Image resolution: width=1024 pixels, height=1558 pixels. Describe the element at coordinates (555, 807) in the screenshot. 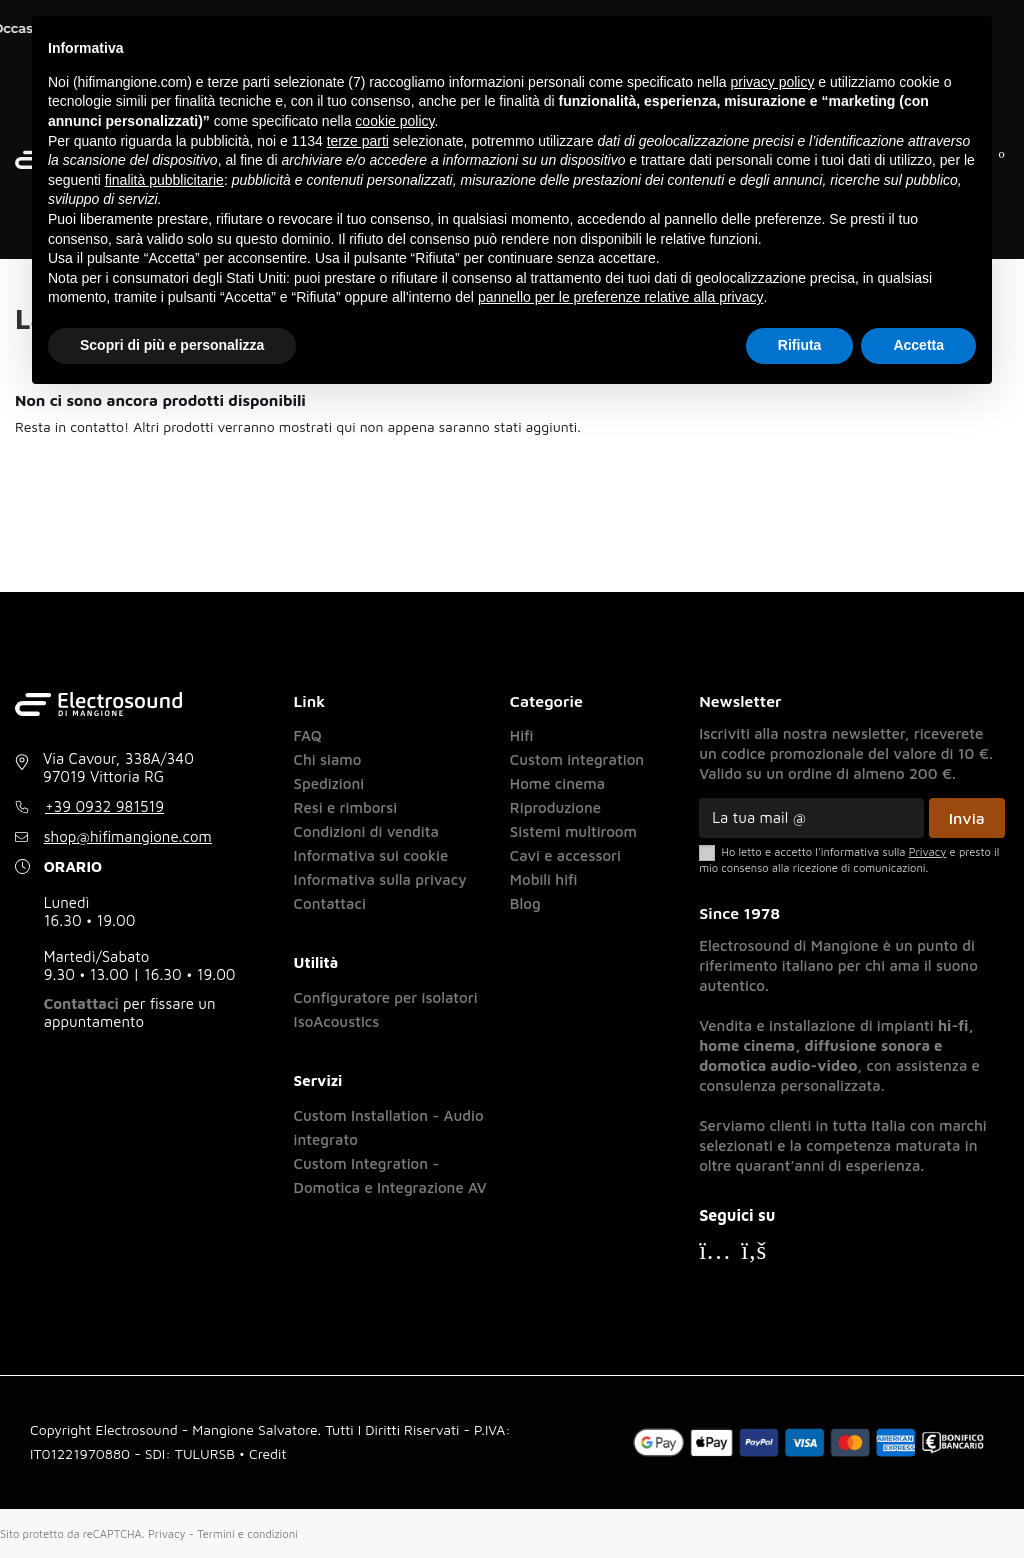

I see `Riproduzione` at that location.